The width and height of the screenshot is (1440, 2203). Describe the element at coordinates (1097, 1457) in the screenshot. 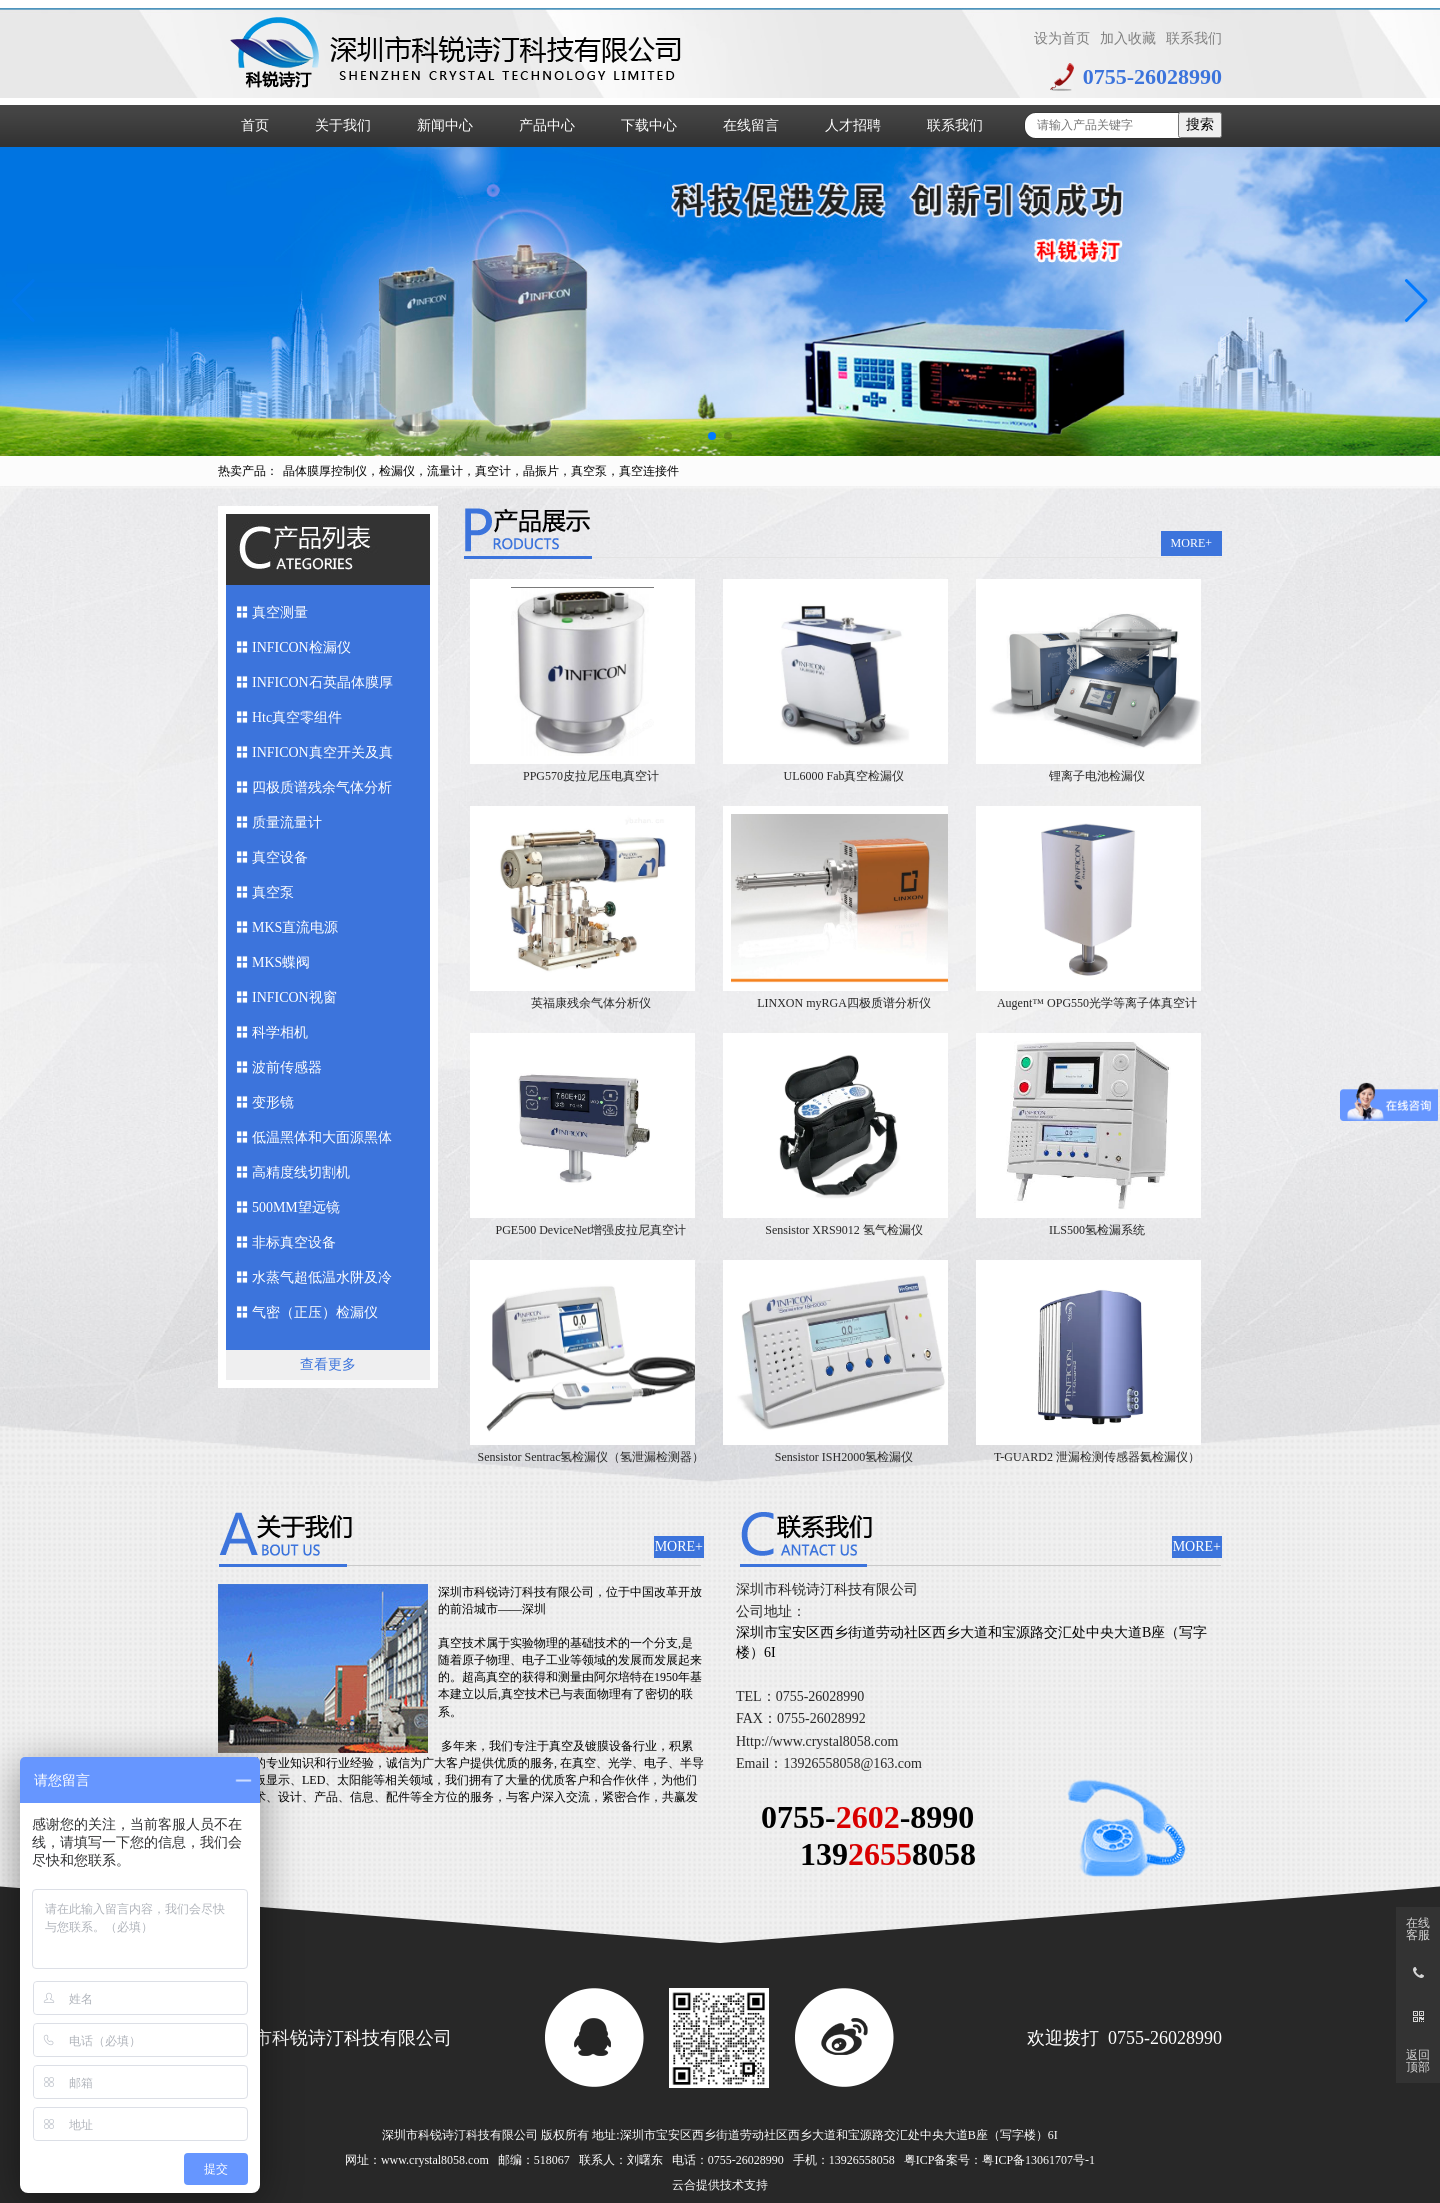

I see `T-GUARD2 泄漏检测传感器氦检漏仪）` at that location.